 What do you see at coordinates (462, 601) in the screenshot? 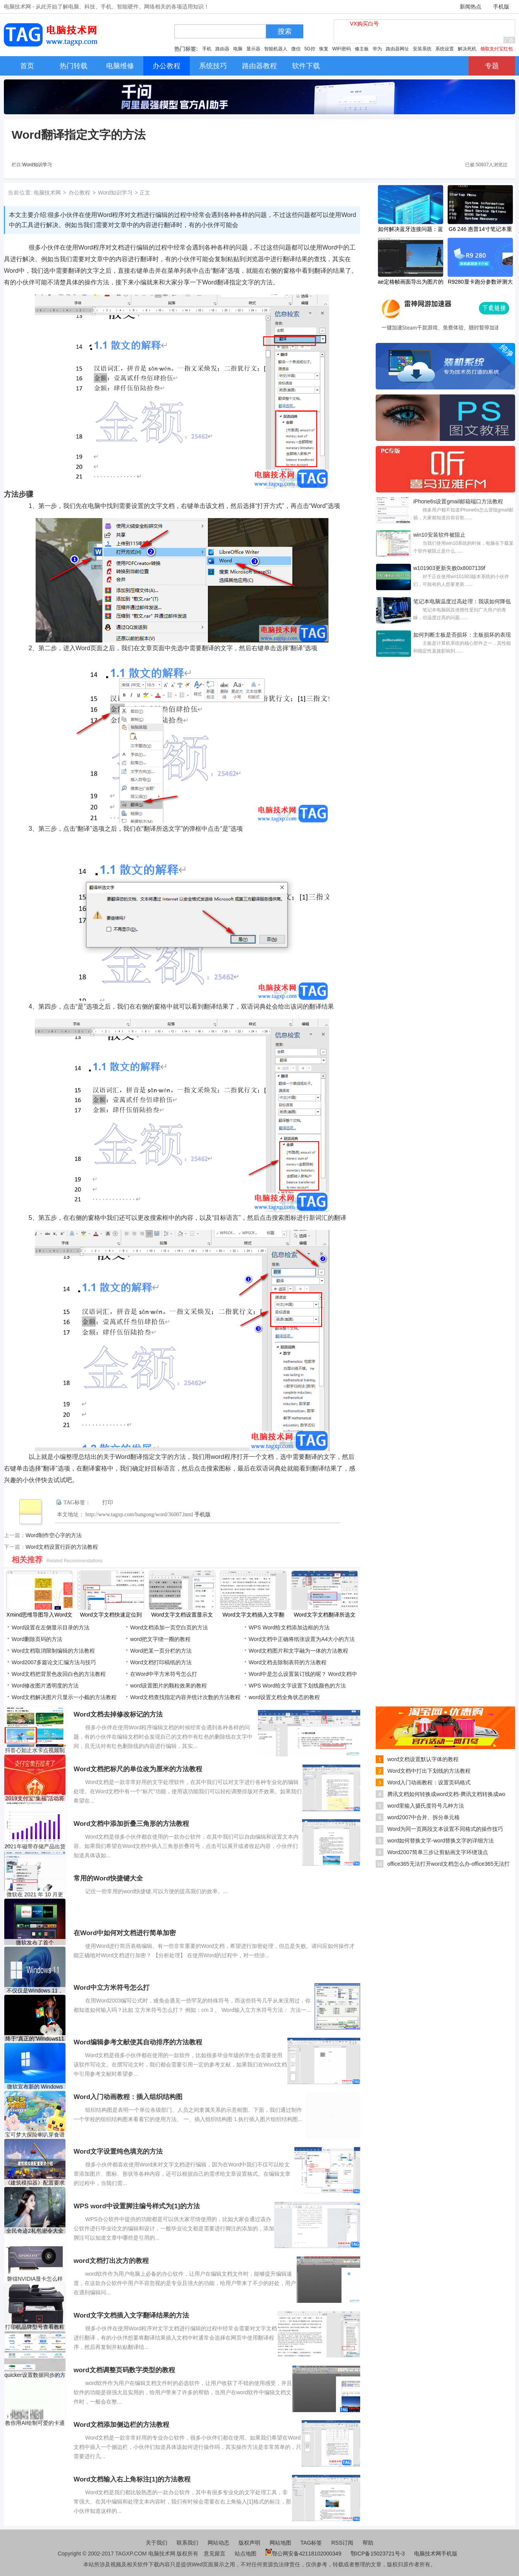
I see `笔记本电脑温度过高处理：我该如何降低` at bounding box center [462, 601].